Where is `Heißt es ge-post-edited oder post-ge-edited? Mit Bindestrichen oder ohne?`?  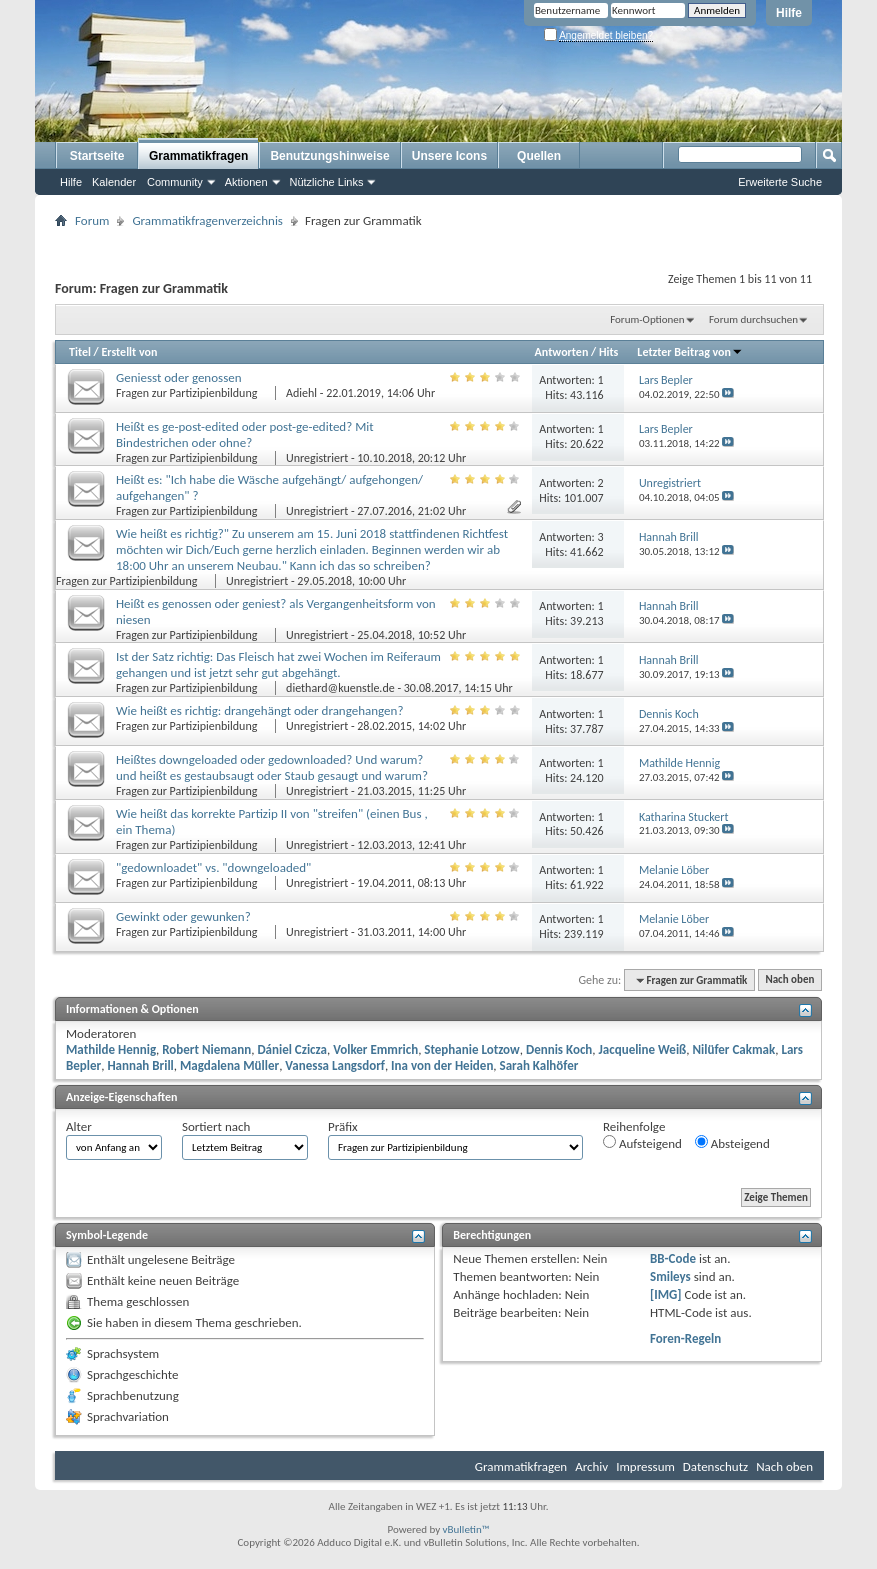
Heißt es ge-post-edited oder post-ge-edited? Mit Bindestrichen oder ohne? is located at coordinates (245, 434).